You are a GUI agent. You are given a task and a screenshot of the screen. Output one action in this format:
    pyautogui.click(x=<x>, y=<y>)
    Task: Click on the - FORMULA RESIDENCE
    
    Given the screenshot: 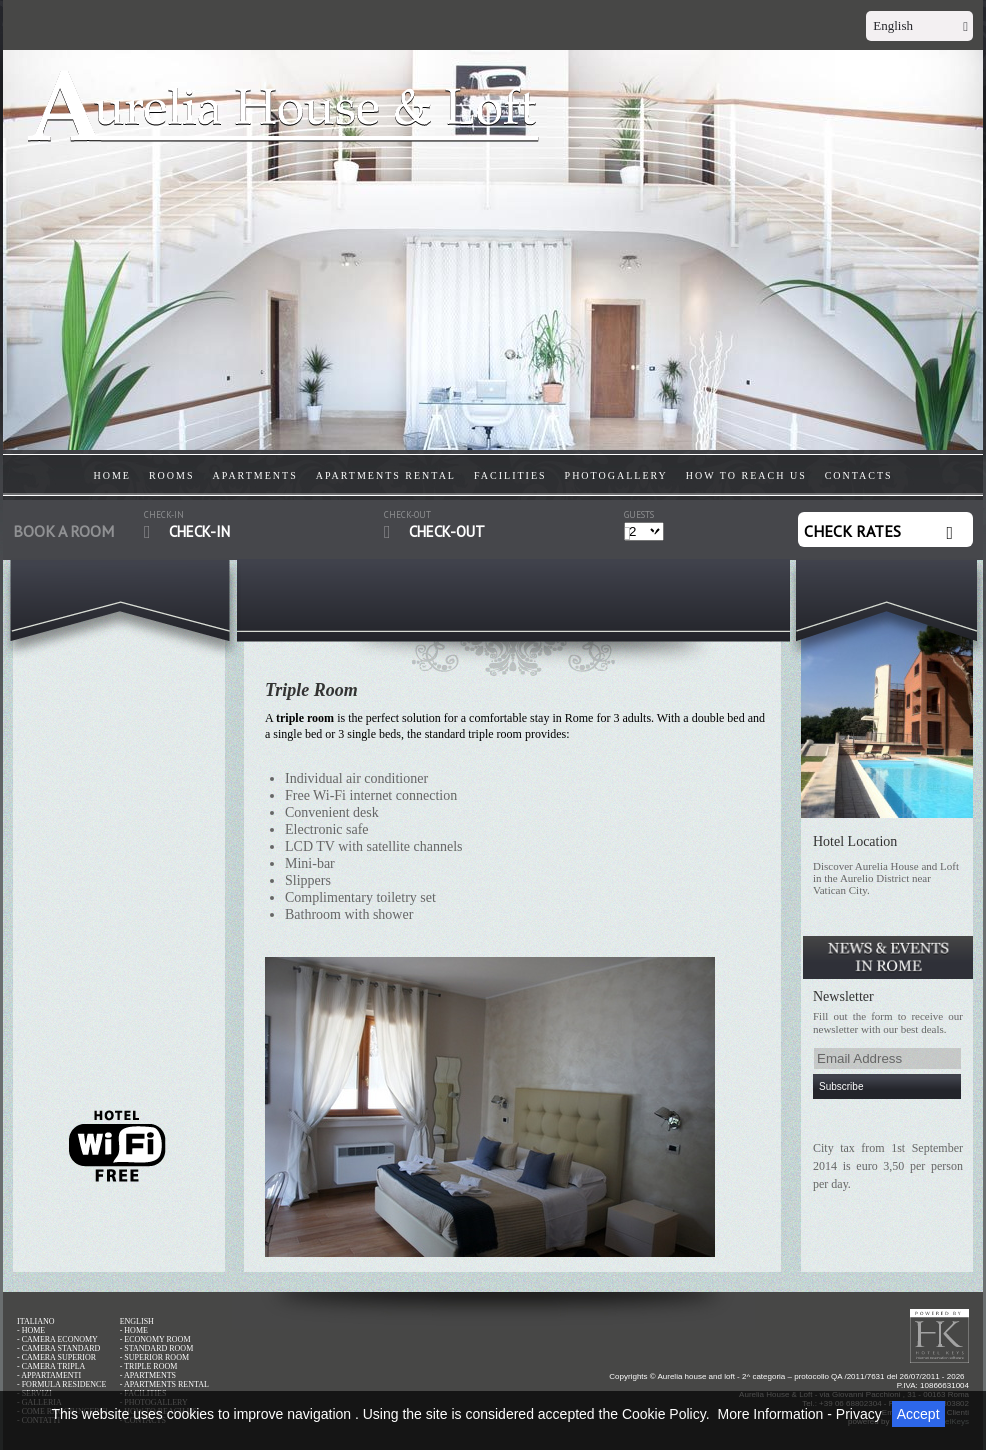 What is the action you would take?
    pyautogui.click(x=61, y=1384)
    